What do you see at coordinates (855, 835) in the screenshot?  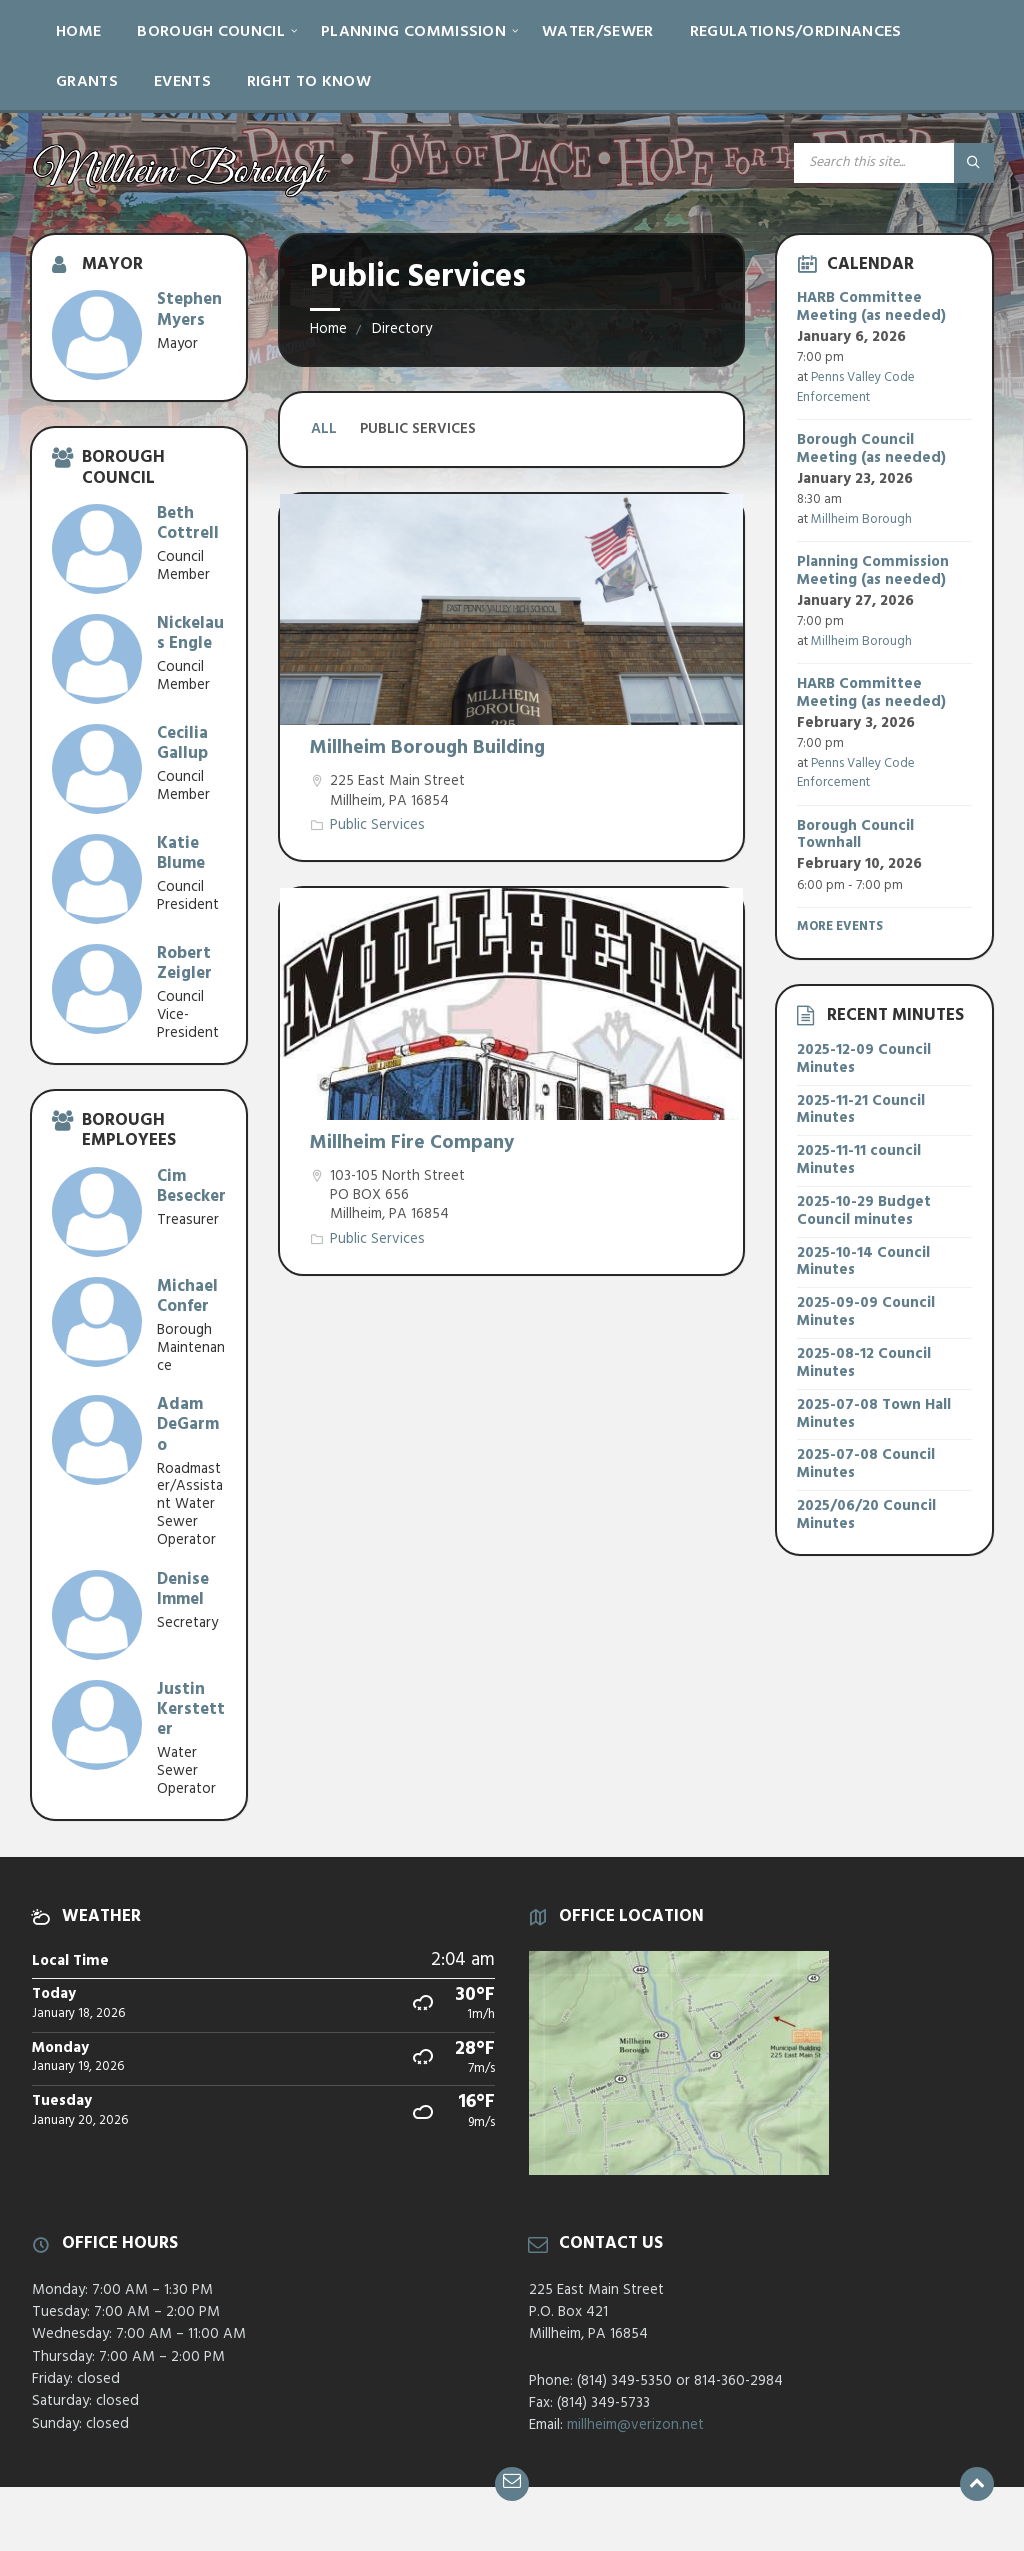 I see `Borough Council Townhall` at bounding box center [855, 835].